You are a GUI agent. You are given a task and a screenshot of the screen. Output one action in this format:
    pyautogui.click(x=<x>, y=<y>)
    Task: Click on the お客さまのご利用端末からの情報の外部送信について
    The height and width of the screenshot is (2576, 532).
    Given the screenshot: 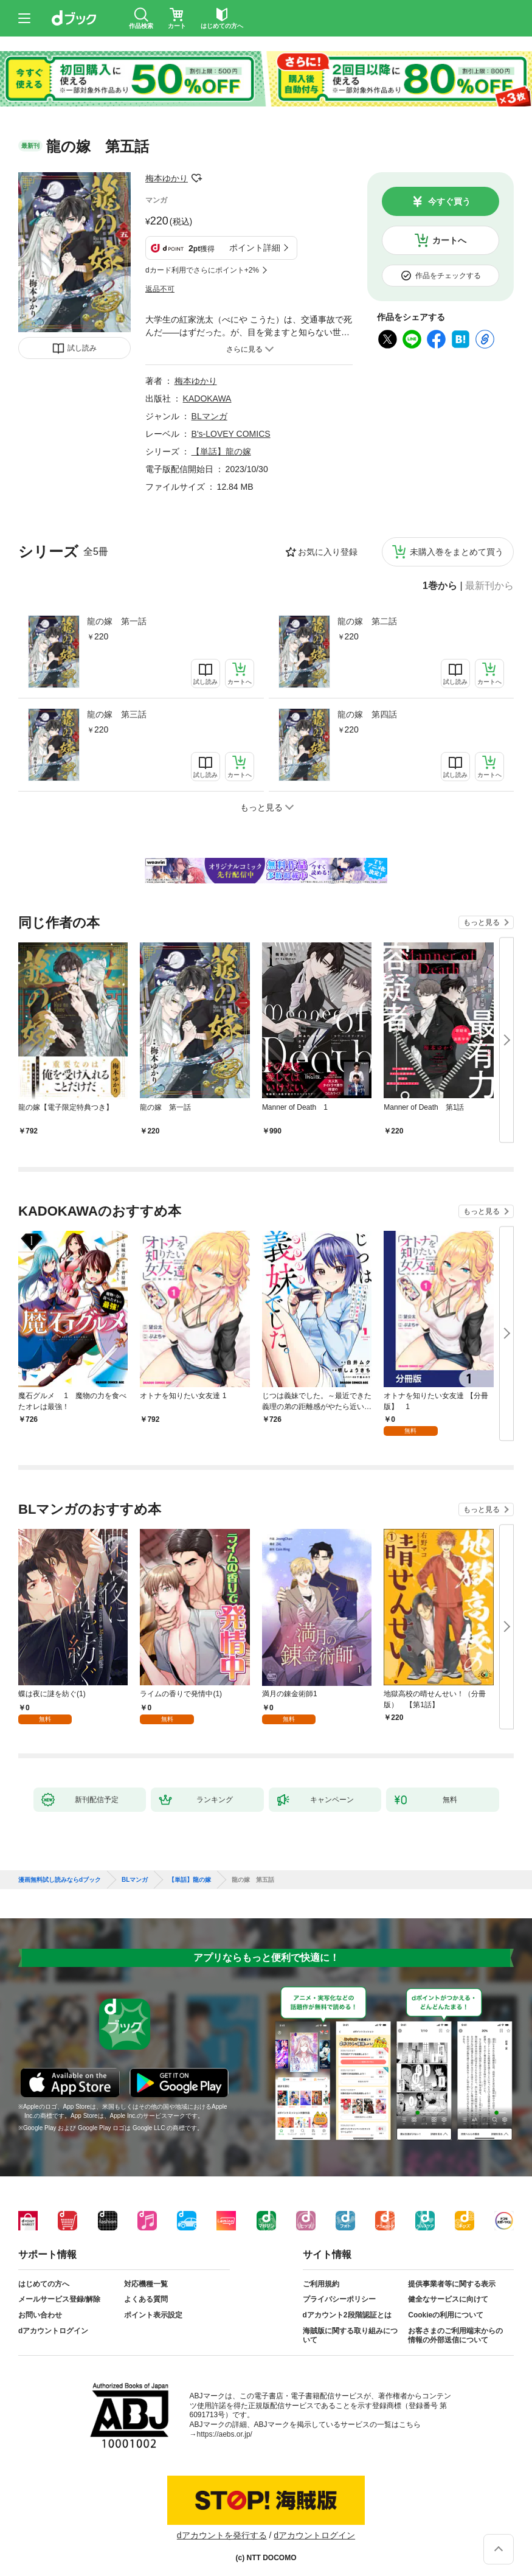 What is the action you would take?
    pyautogui.click(x=455, y=2336)
    